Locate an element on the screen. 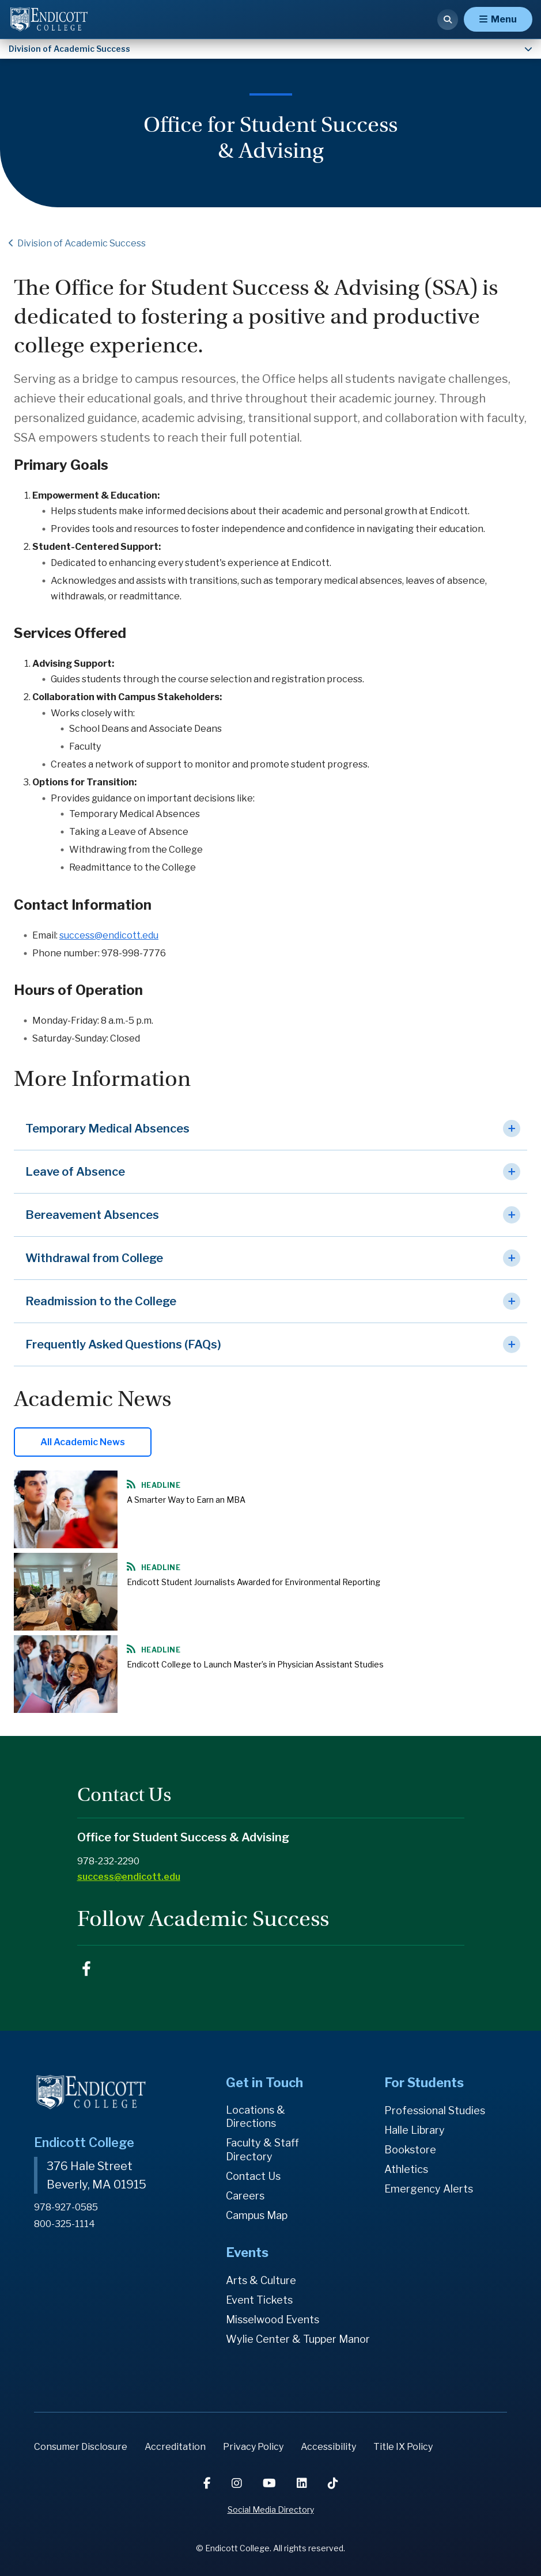 This screenshot has width=541, height=2576. Endicott College to Launch Master’s in Physician Assistant Studies is located at coordinates (255, 1664).